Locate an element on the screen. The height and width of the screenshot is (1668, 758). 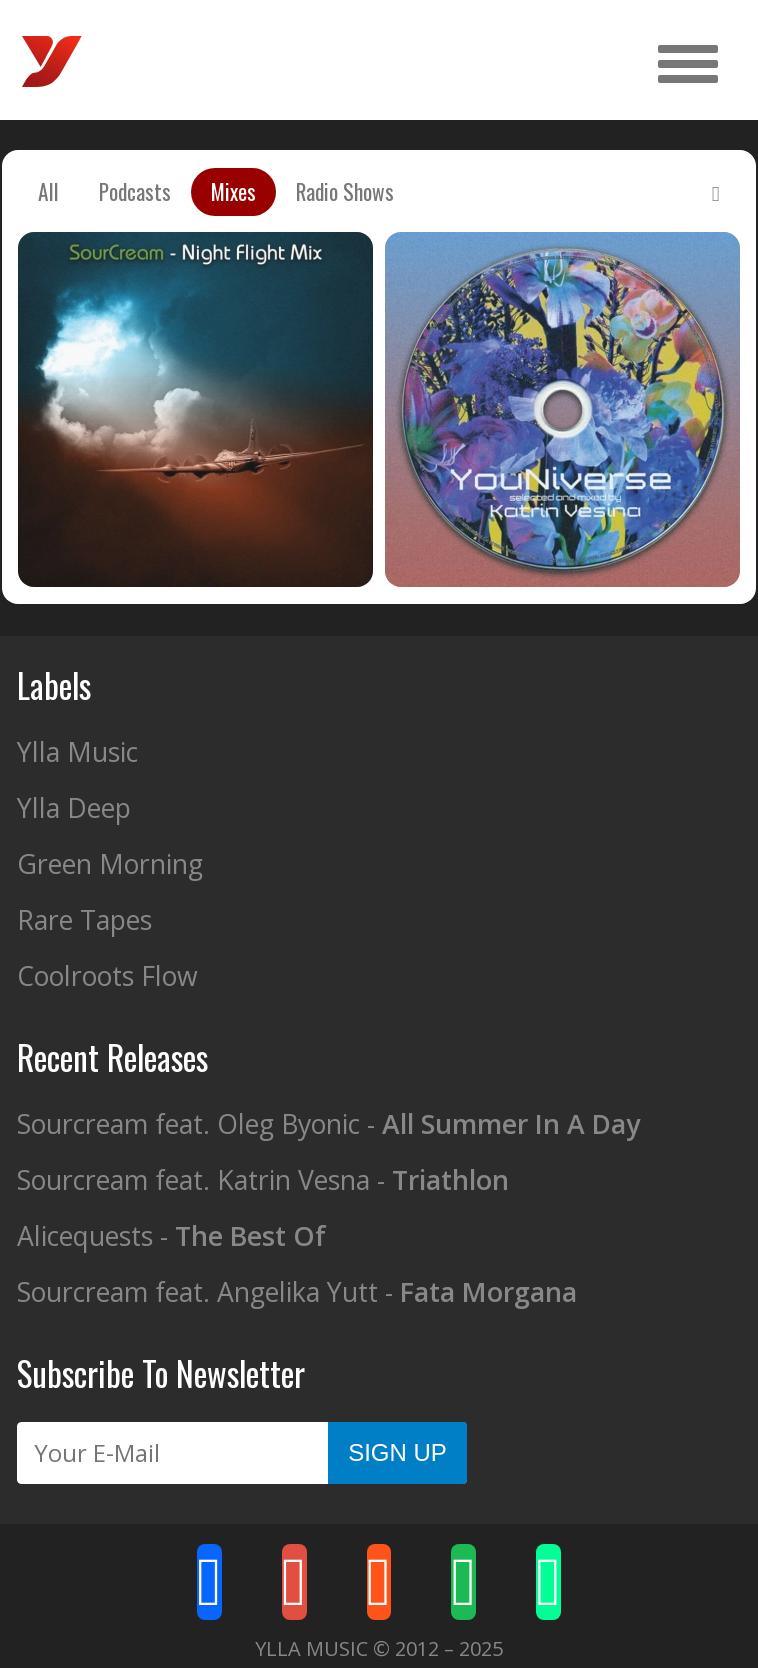
Coolroots Flow is located at coordinates (107, 976).